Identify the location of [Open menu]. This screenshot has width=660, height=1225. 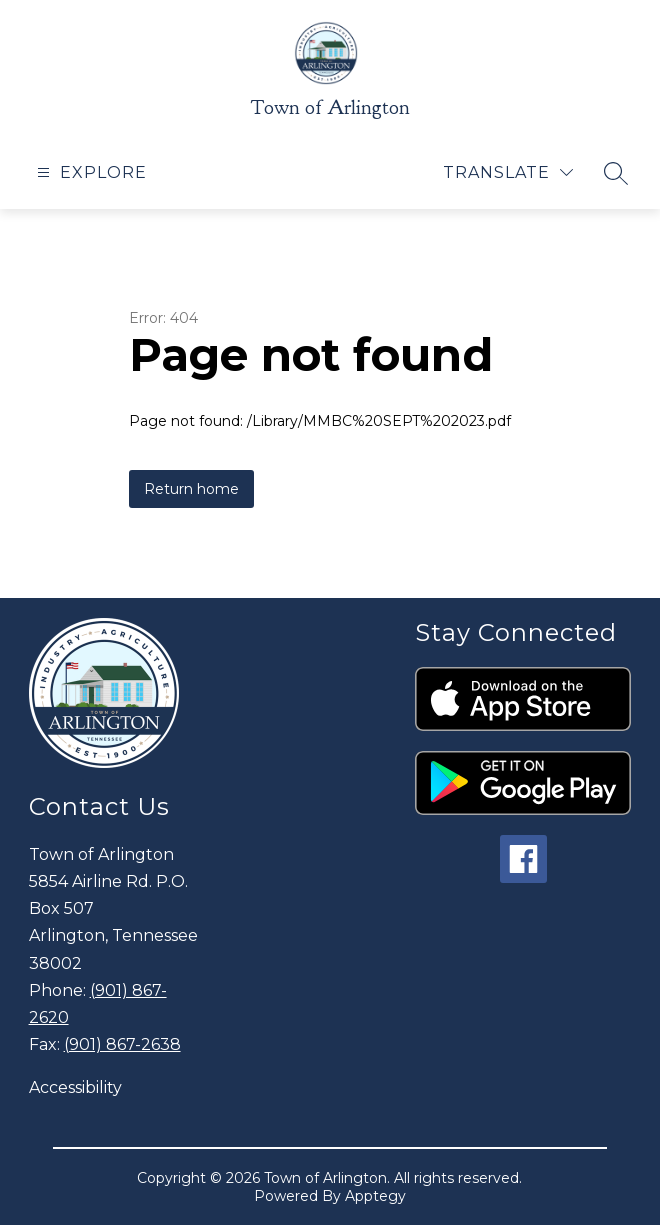
(89, 172).